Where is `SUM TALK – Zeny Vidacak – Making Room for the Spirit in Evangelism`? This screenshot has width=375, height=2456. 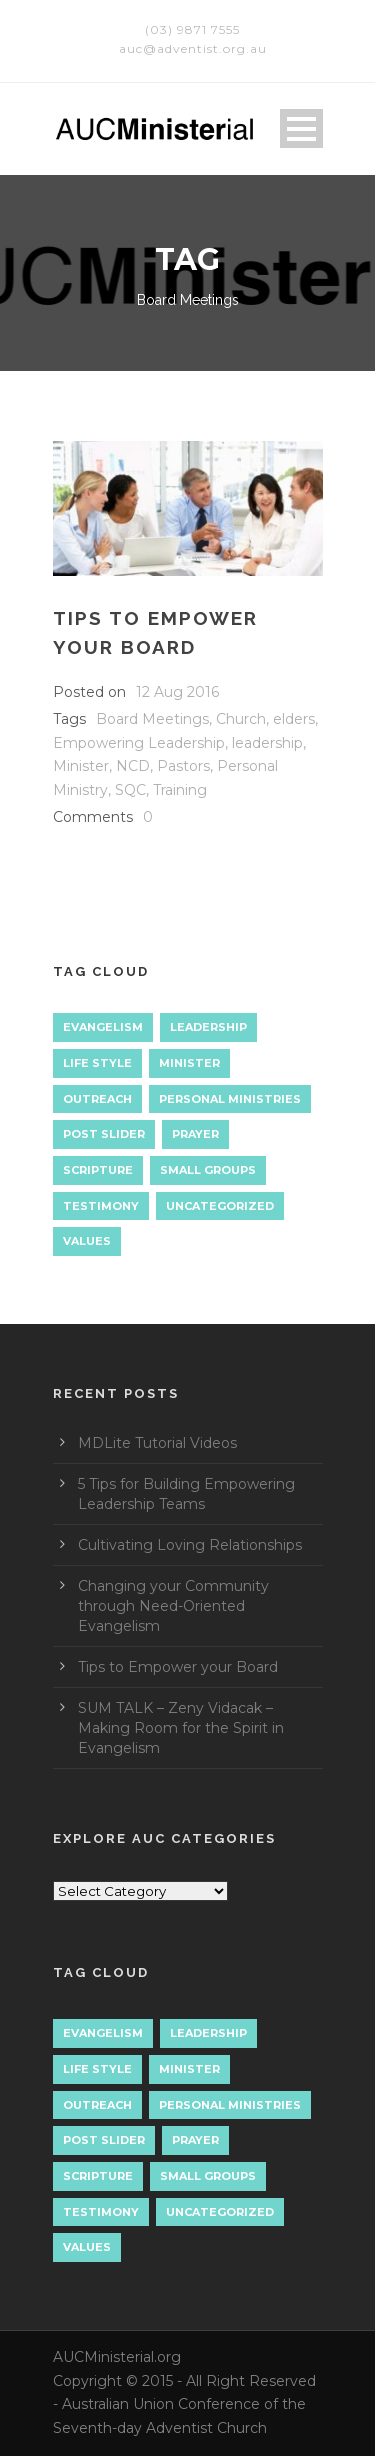
SUM TALK – Zeny Vidacak – Making Room for the Spirit in Evangelism is located at coordinates (181, 1728).